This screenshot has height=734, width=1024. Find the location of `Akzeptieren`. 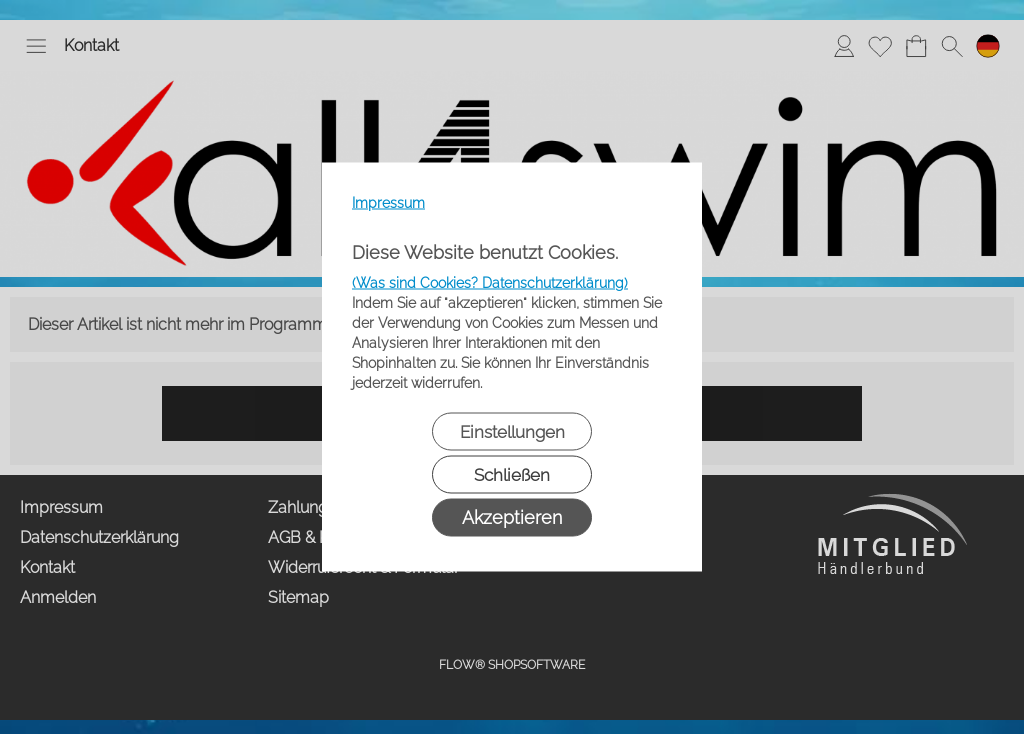

Akzeptieren is located at coordinates (512, 517).